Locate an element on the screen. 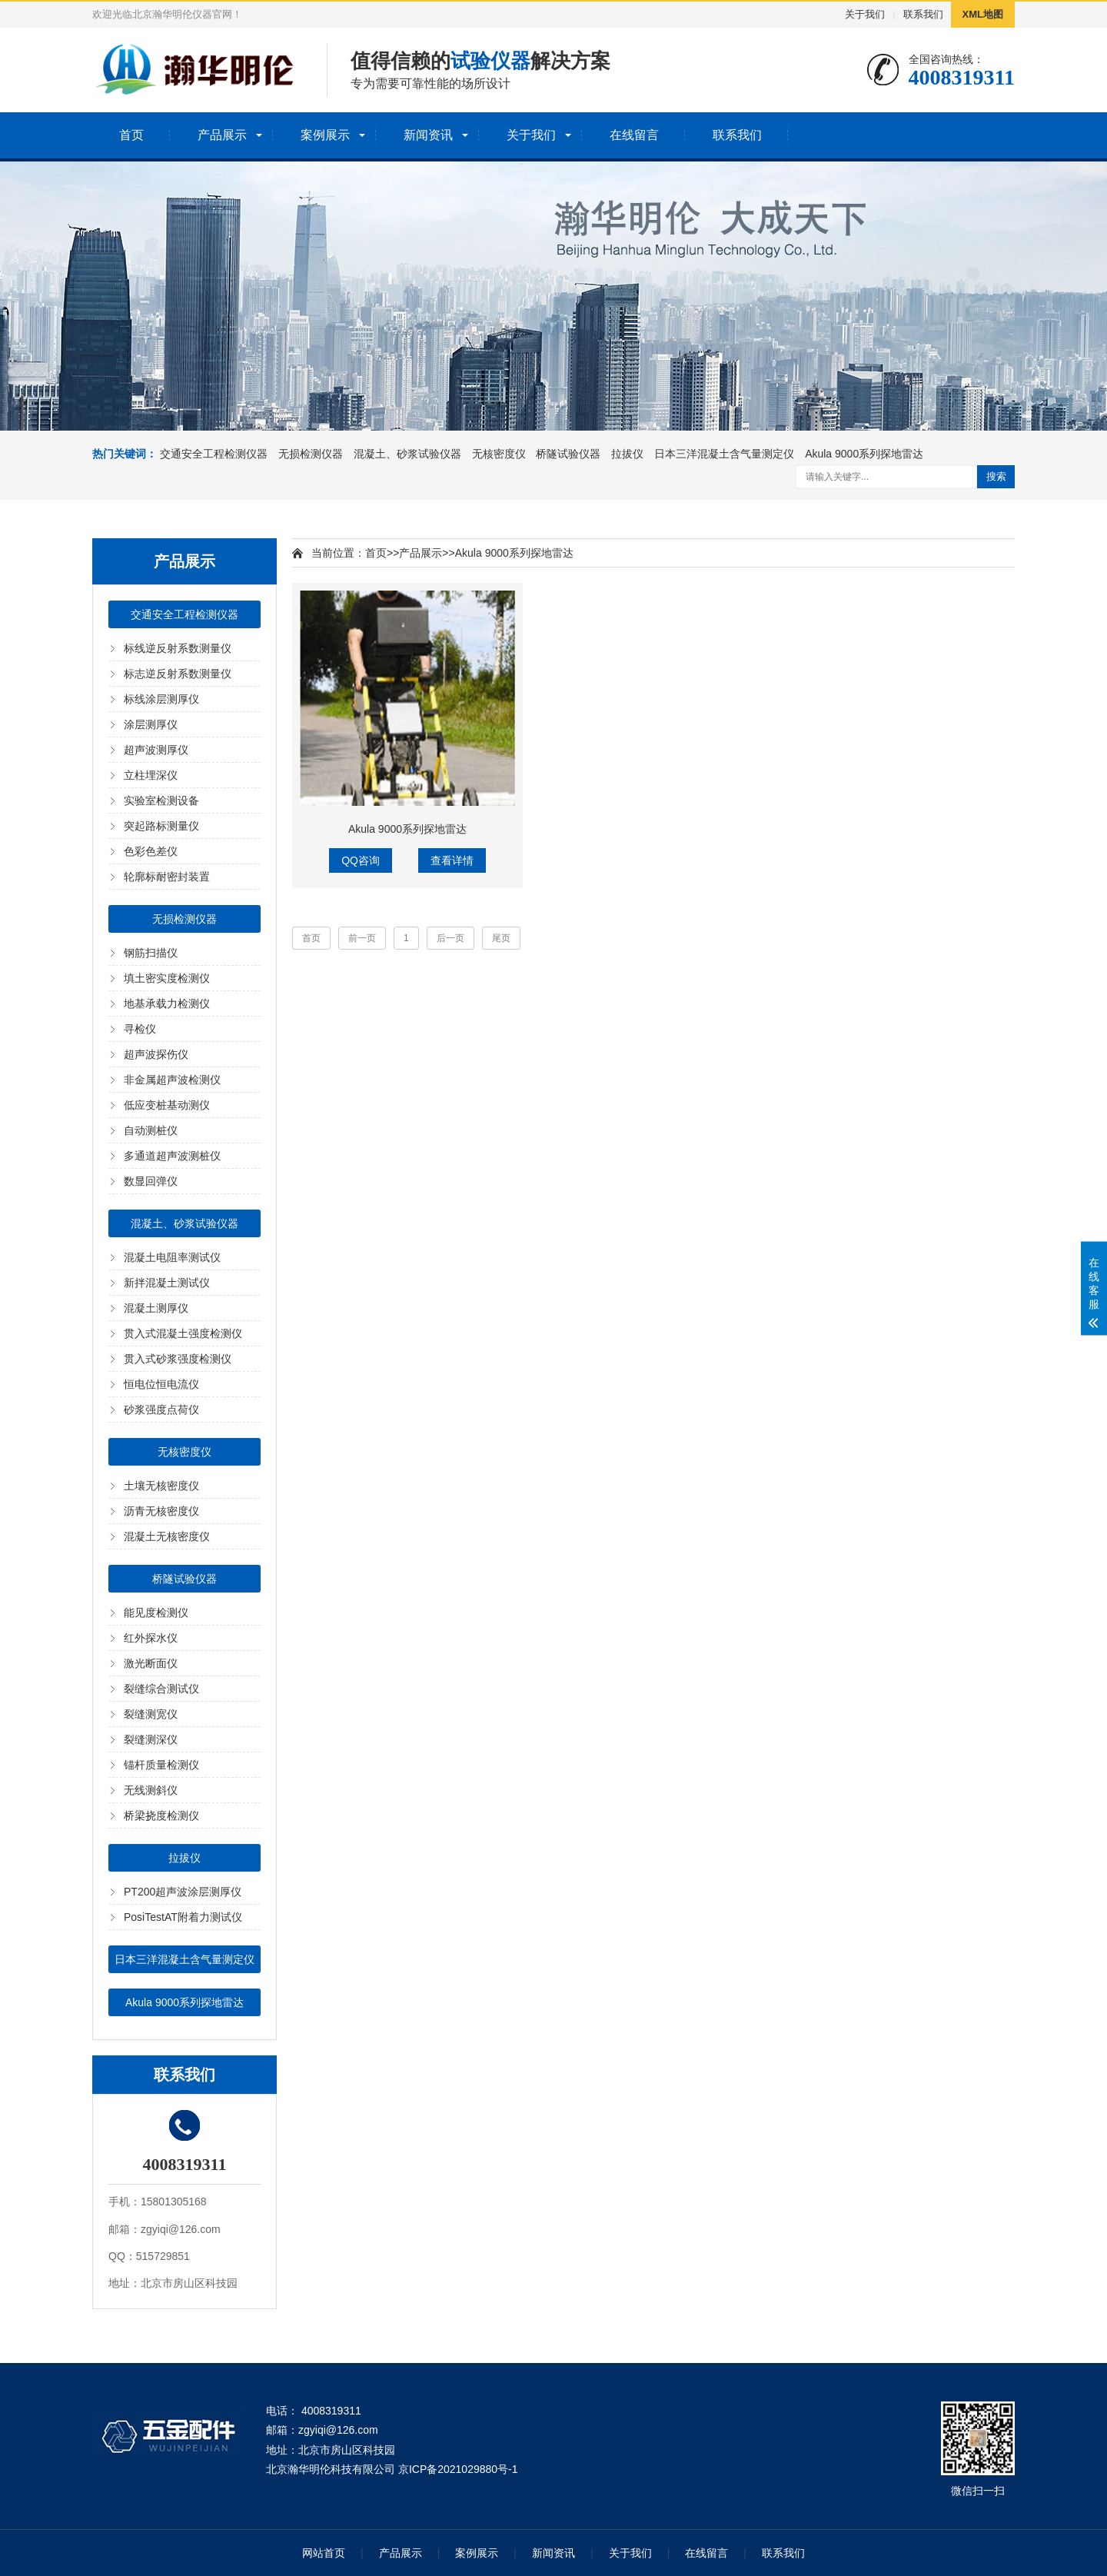 The image size is (1107, 2576). XML地图 is located at coordinates (982, 14).